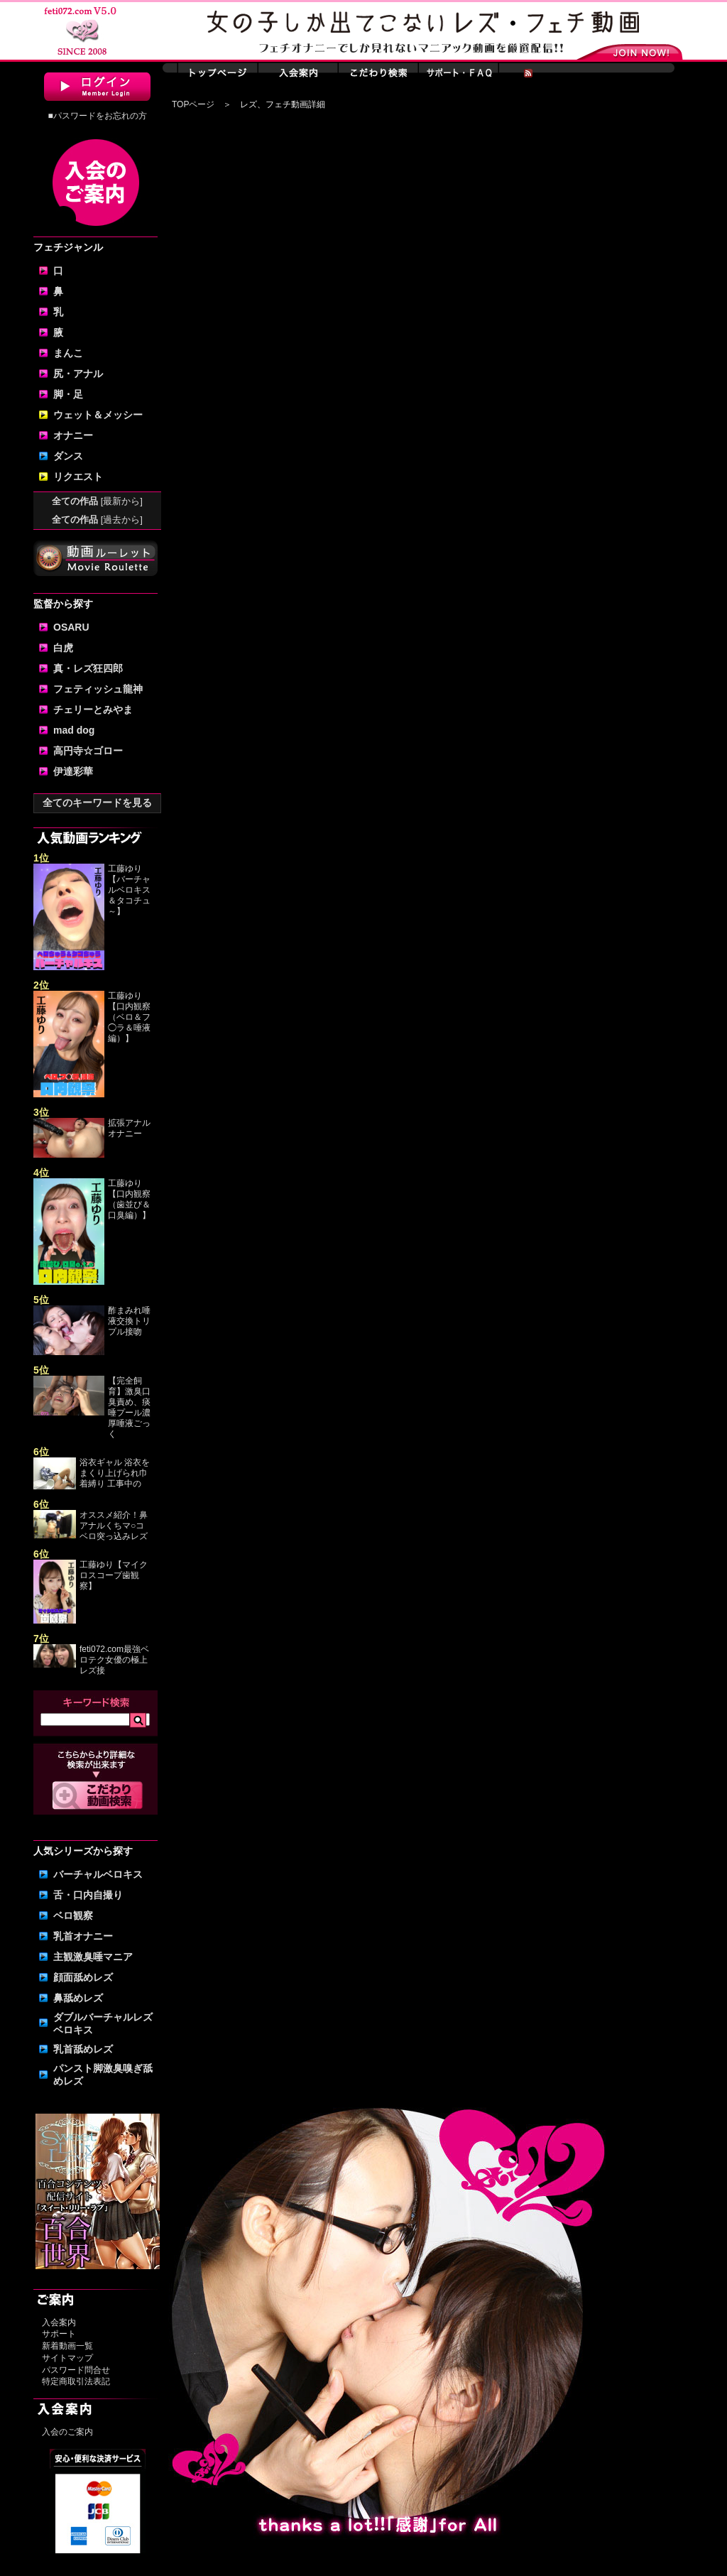  Describe the element at coordinates (73, 1915) in the screenshot. I see `ベロ観察` at that location.